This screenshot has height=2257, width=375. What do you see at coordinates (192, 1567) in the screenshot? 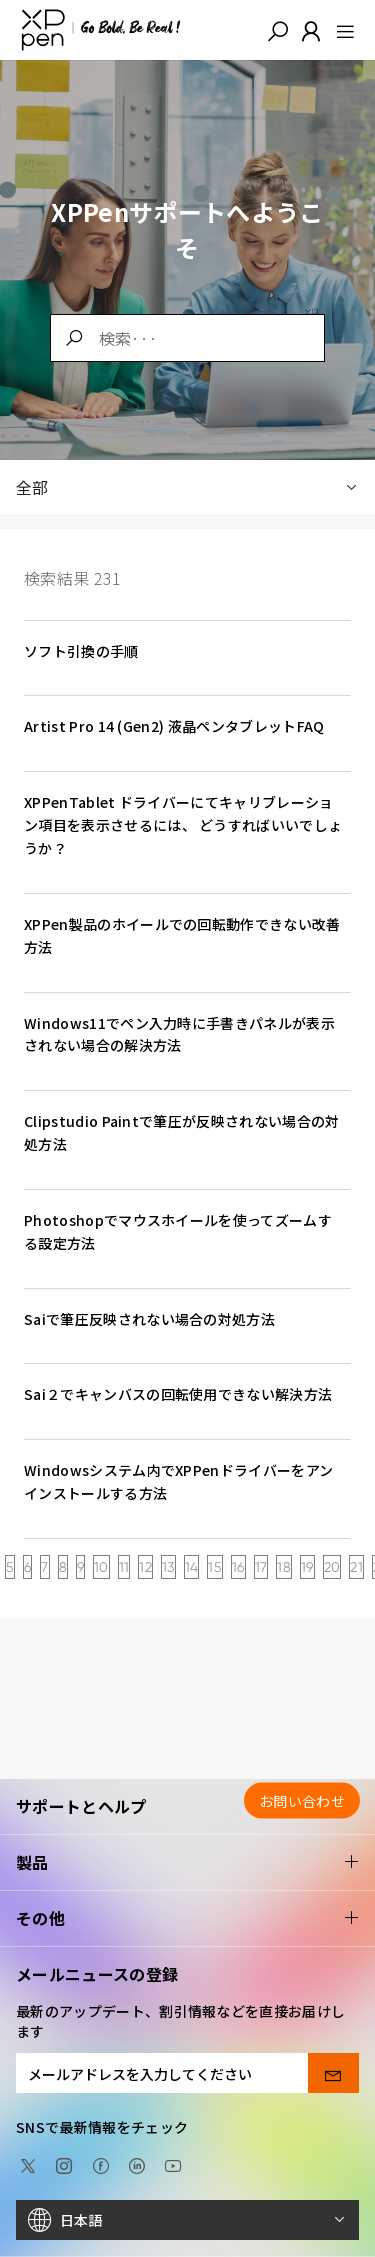
I see `14` at bounding box center [192, 1567].